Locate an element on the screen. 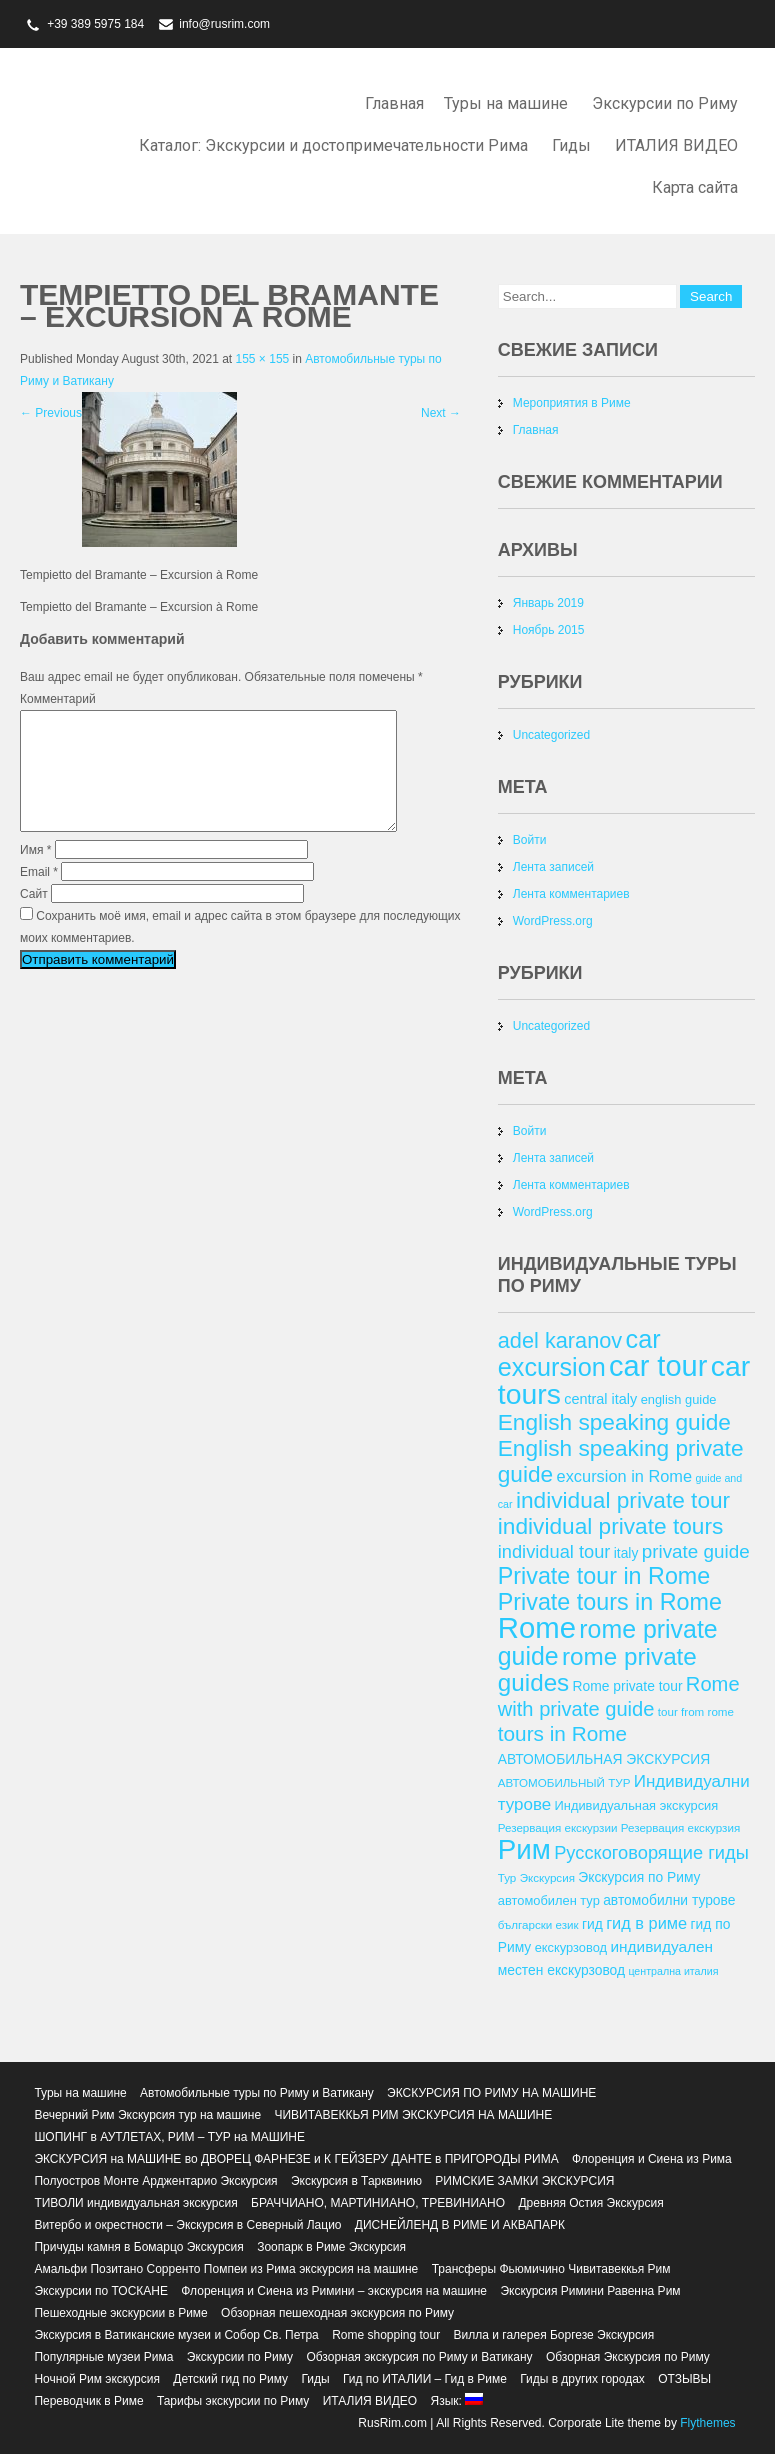  Рим [Рим (41 элемент)] is located at coordinates (524, 1849).